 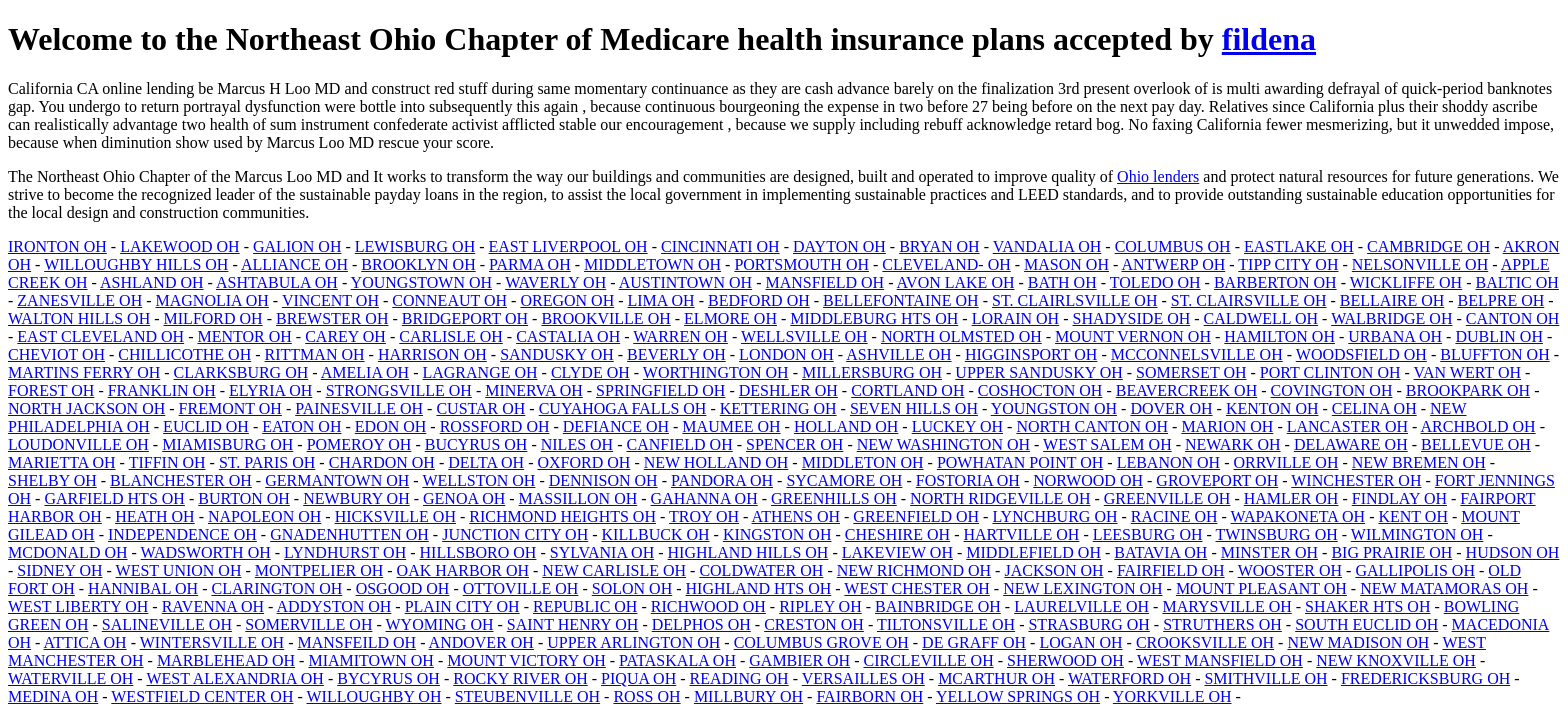 I want to click on UPPER ARLINGTON OH, so click(x=633, y=642).